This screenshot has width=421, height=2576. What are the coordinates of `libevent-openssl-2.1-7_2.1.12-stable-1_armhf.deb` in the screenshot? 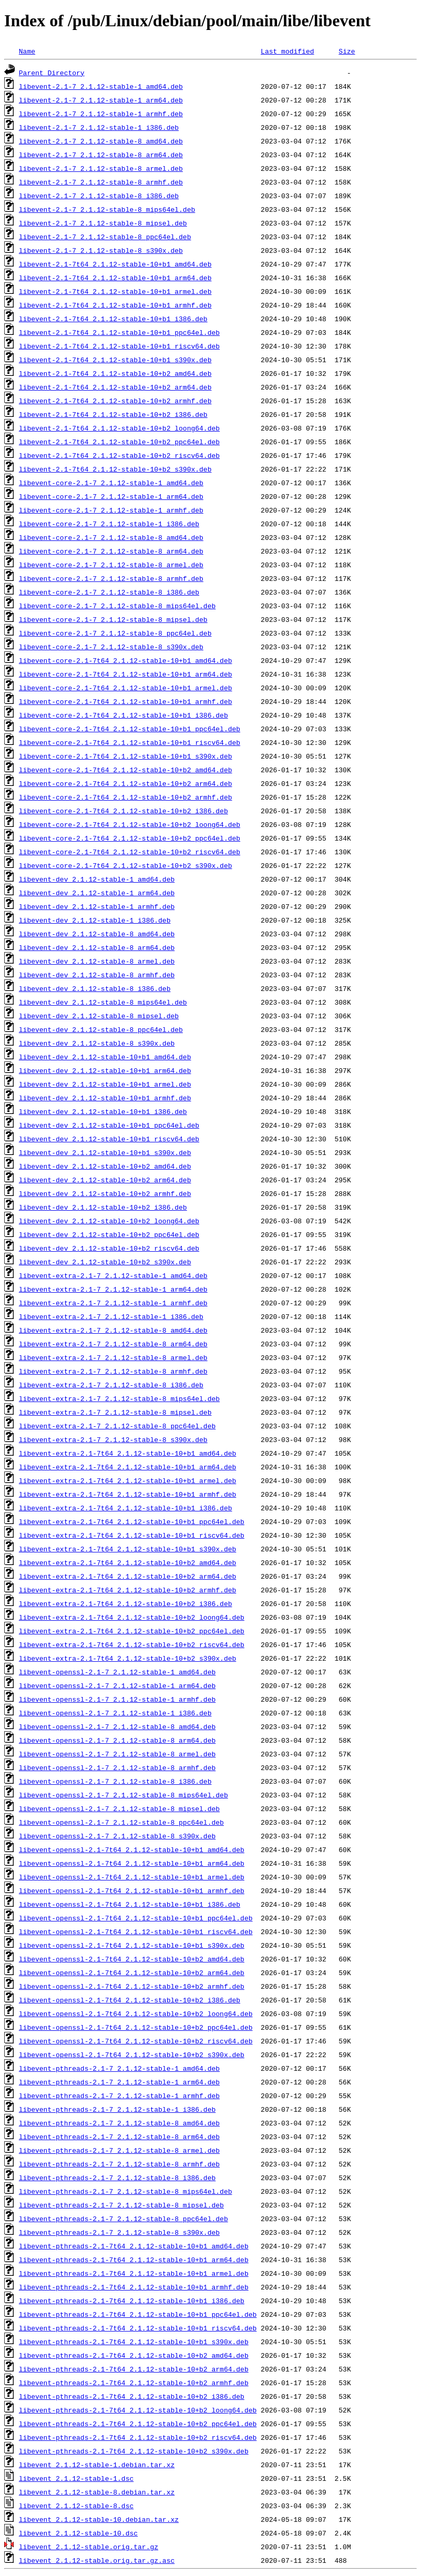 It's located at (117, 1699).